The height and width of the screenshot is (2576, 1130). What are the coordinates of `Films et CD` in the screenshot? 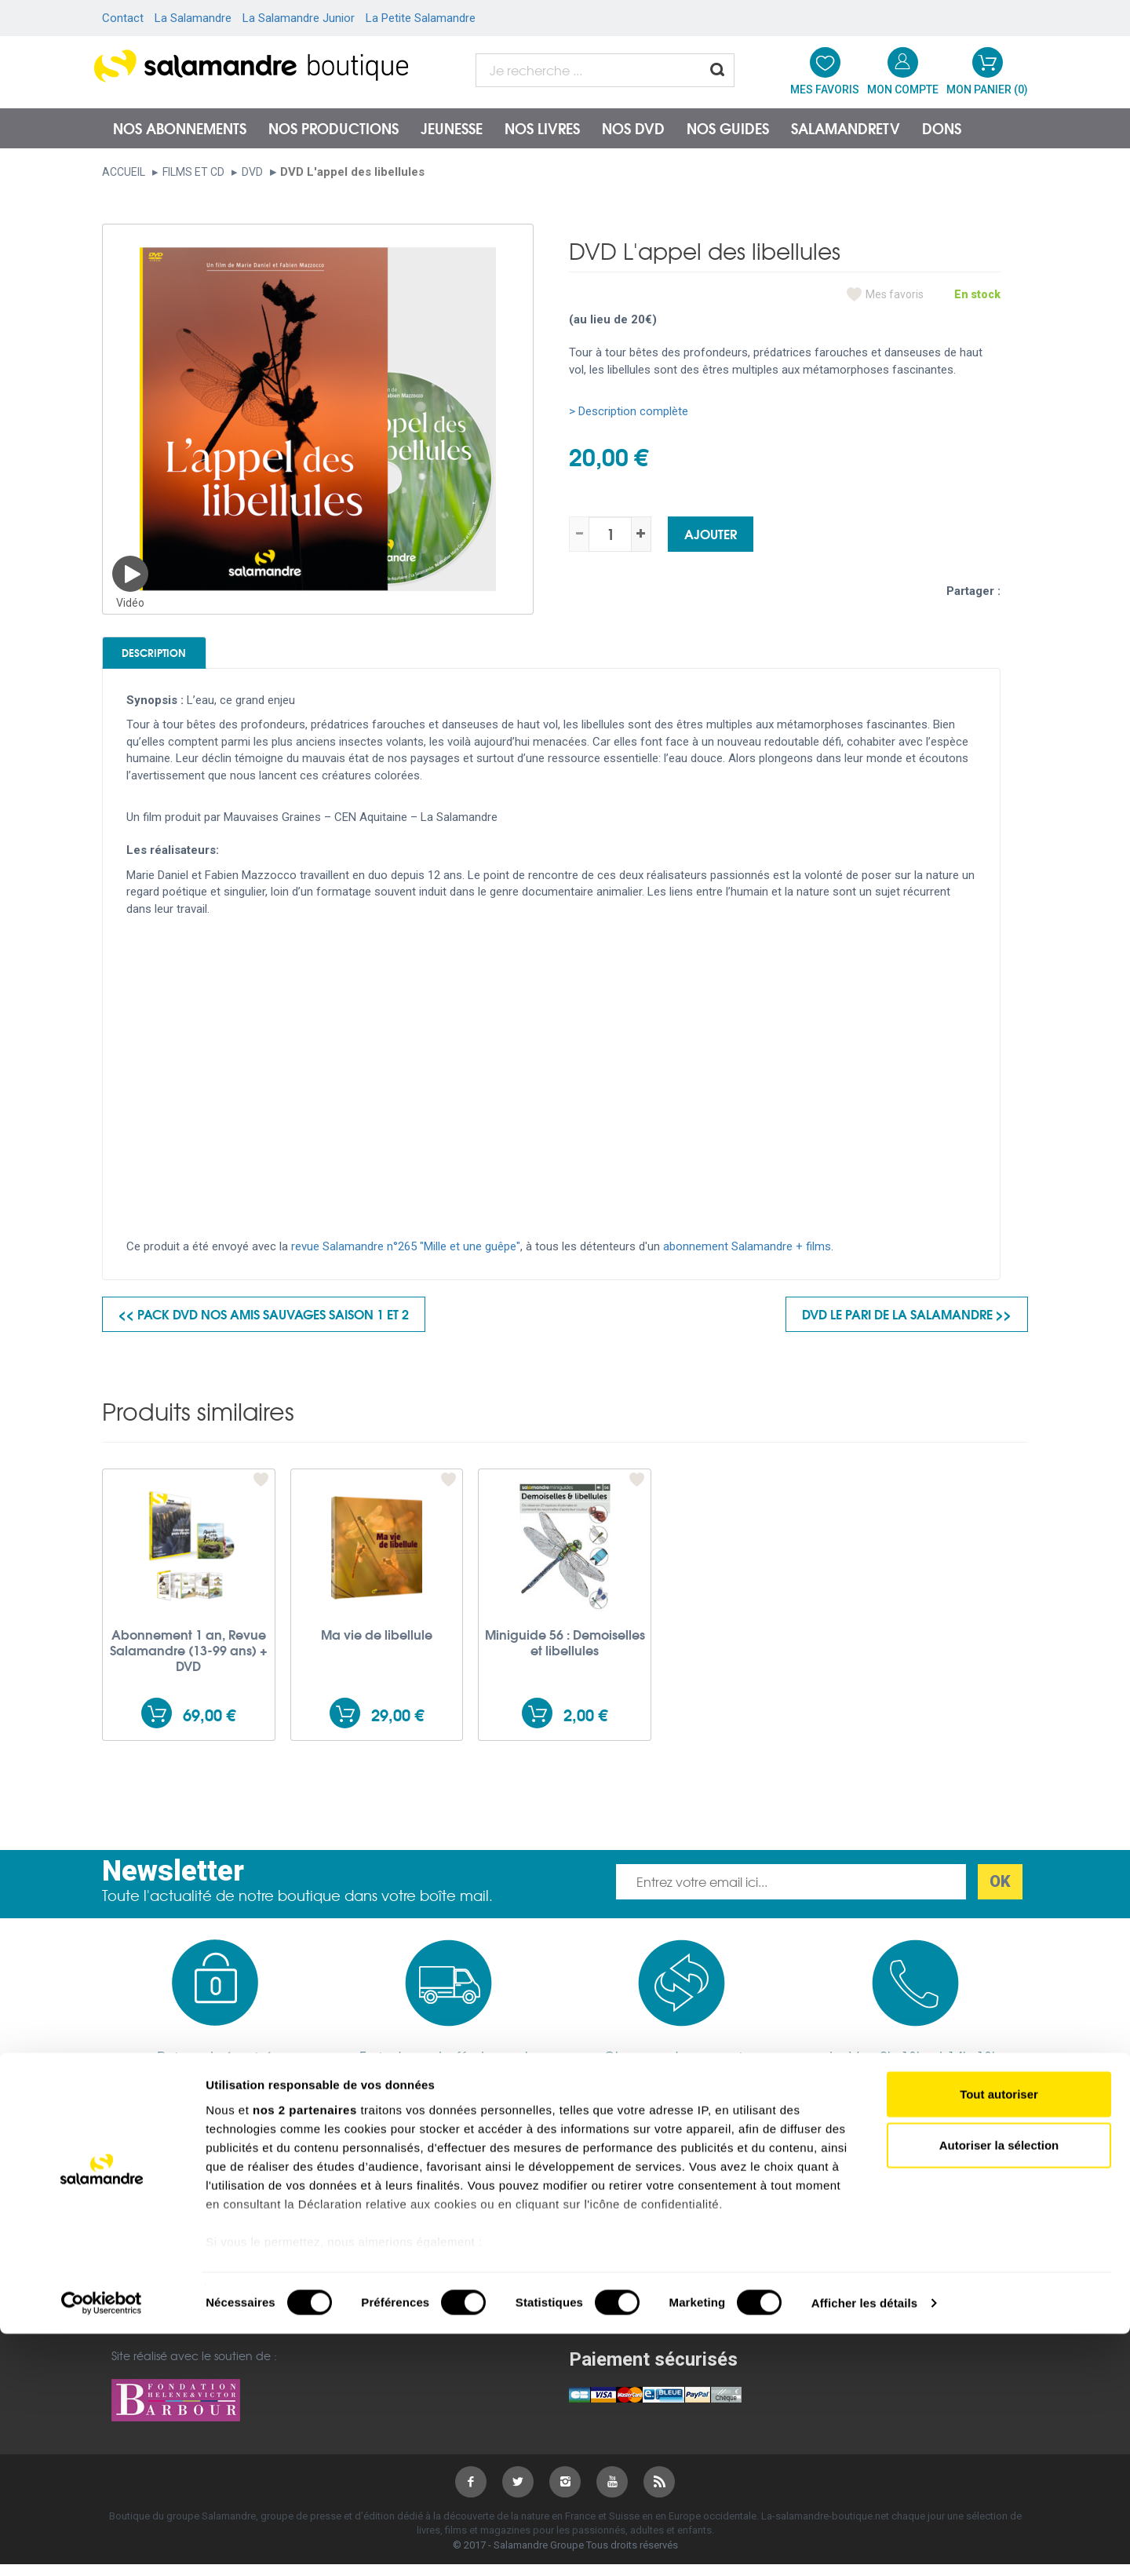 It's located at (193, 172).